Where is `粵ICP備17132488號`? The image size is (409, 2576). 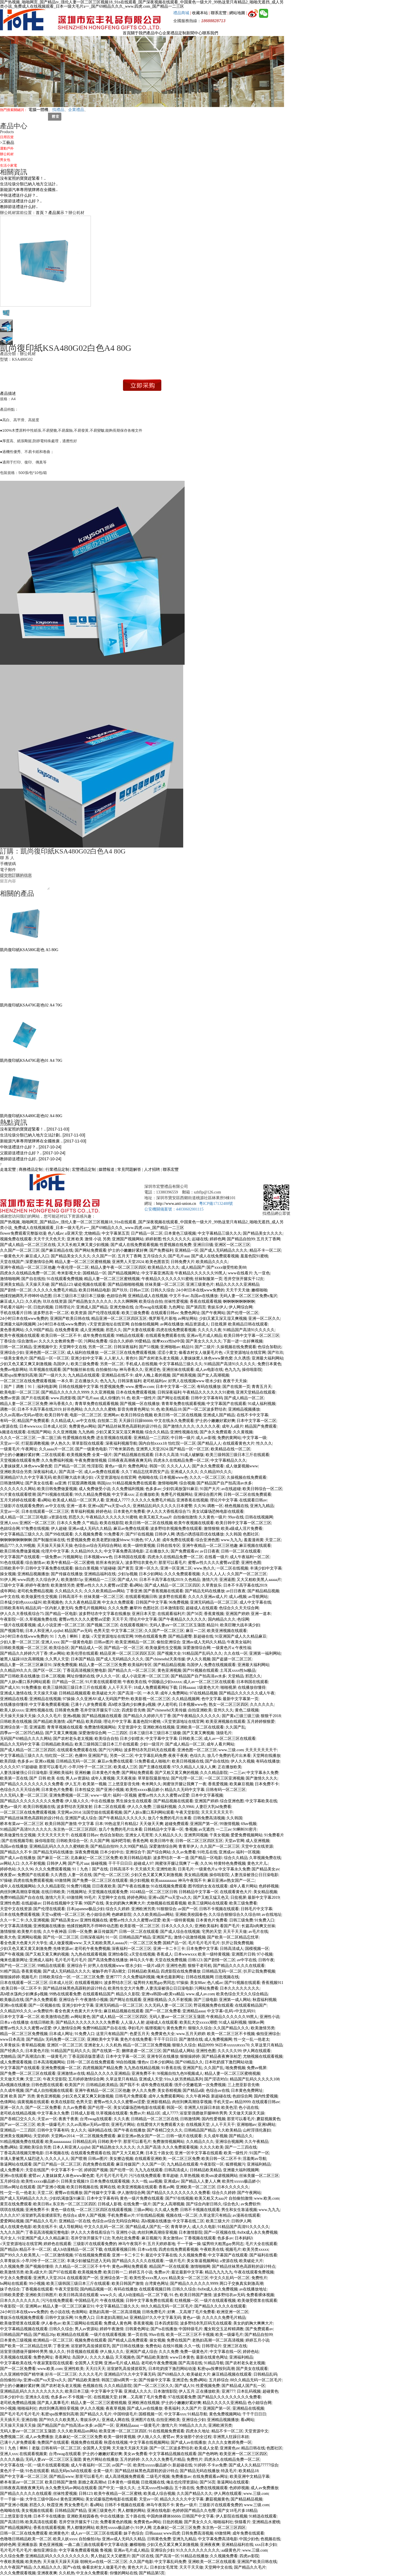
粵ICP備17132488號 is located at coordinates (216, 1203).